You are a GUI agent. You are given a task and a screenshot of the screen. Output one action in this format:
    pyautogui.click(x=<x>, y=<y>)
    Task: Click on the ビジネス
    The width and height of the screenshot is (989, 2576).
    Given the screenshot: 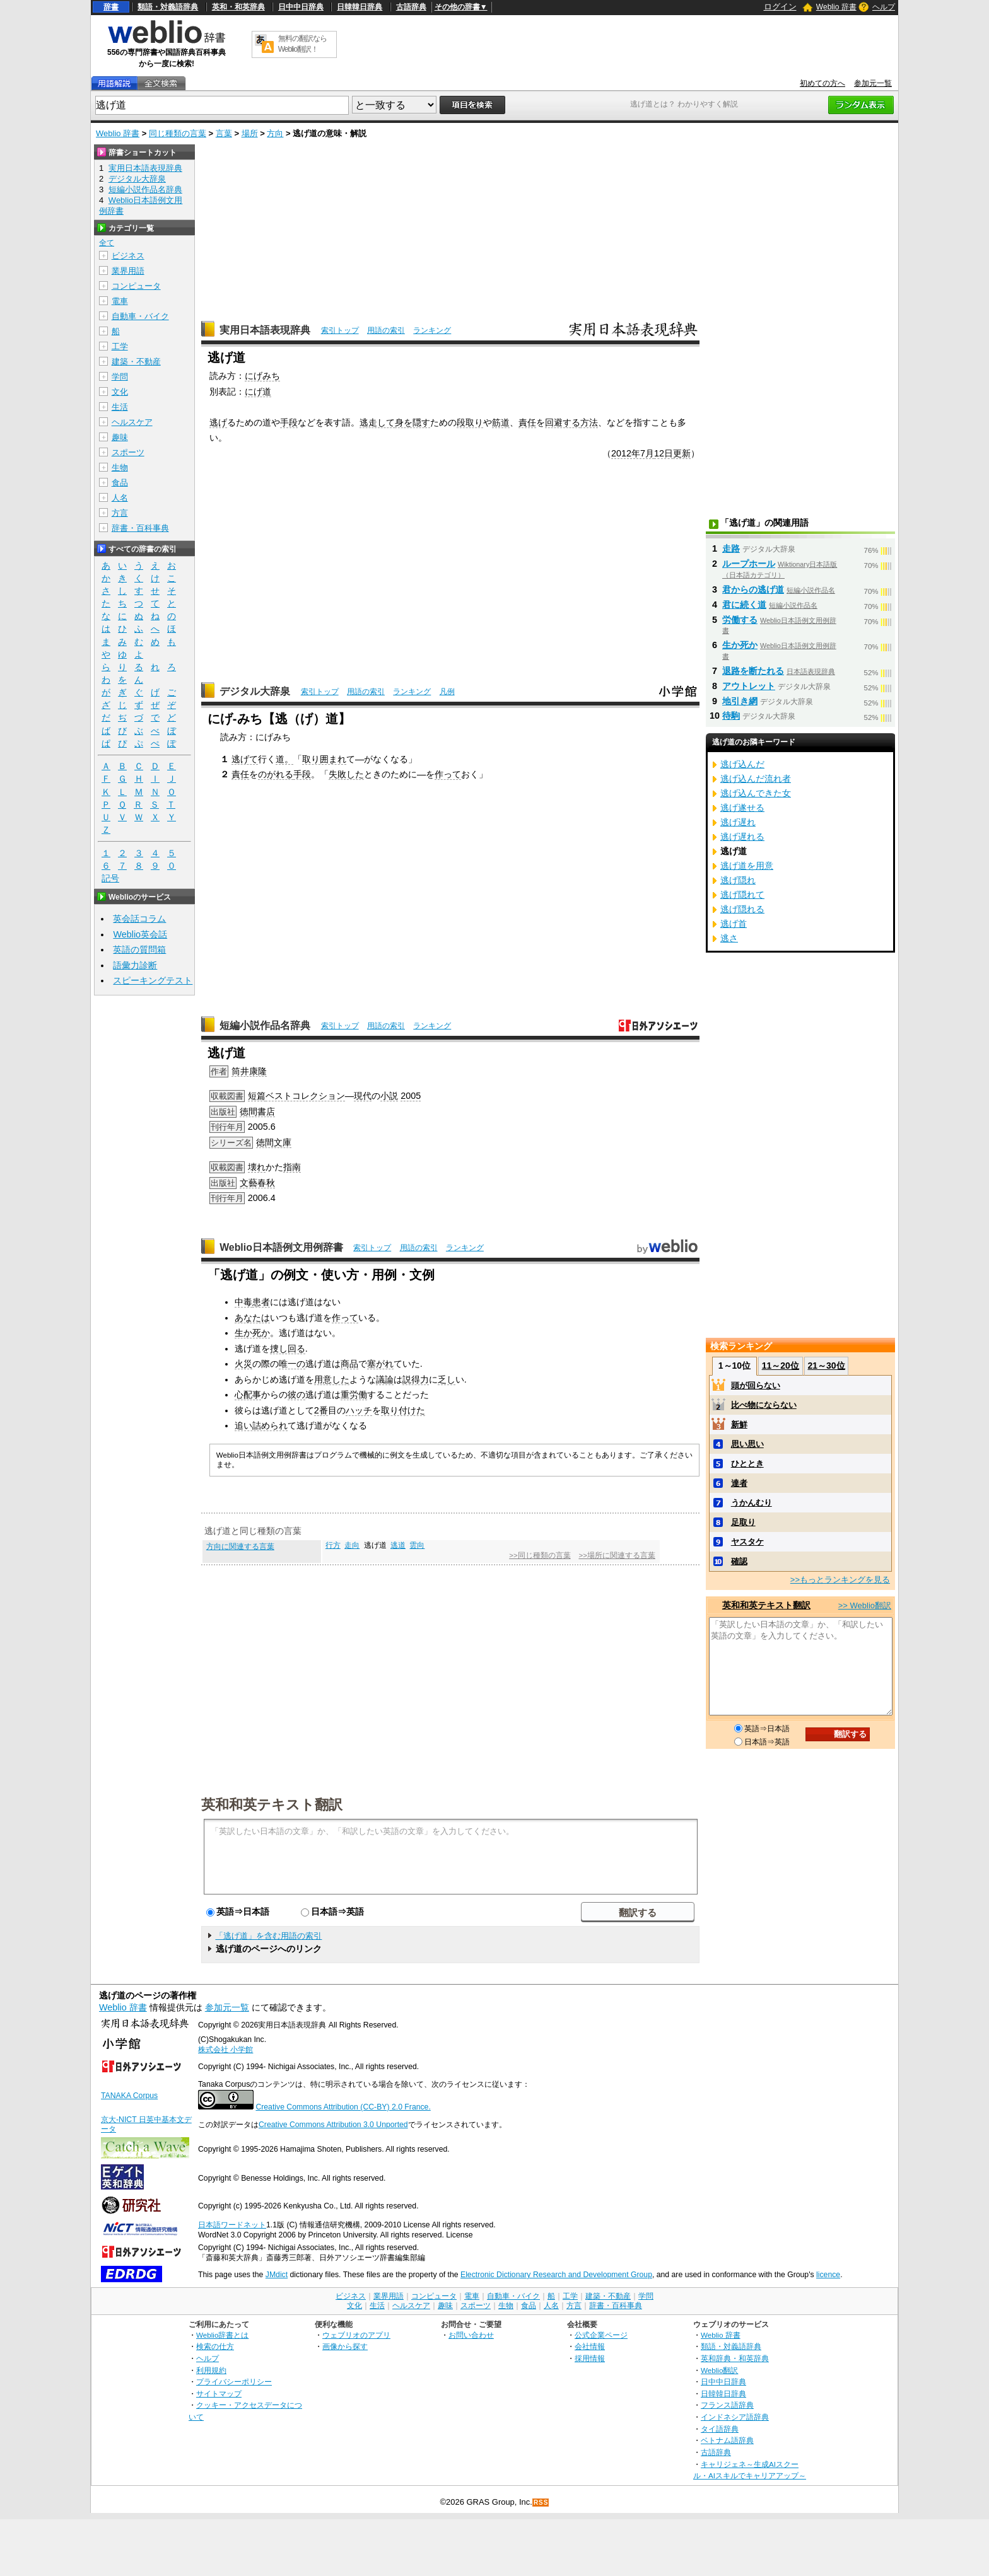 What is the action you would take?
    pyautogui.click(x=128, y=255)
    